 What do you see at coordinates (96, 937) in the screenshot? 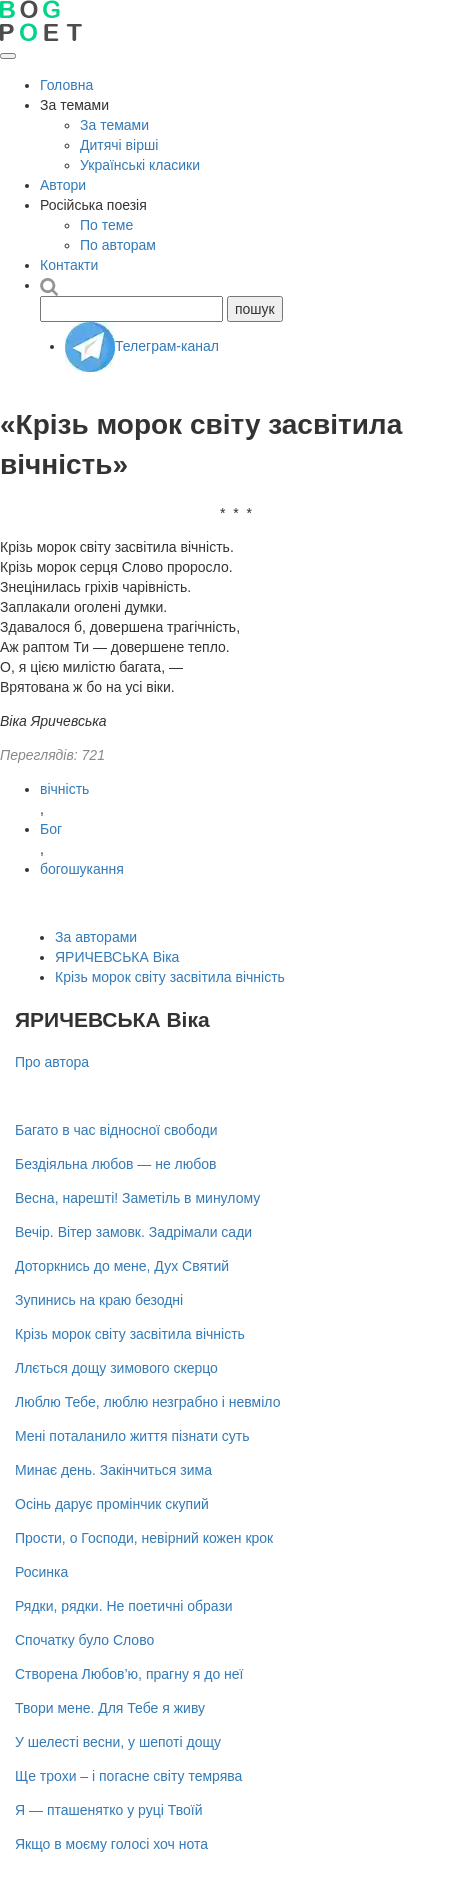
I see `За авторами` at bounding box center [96, 937].